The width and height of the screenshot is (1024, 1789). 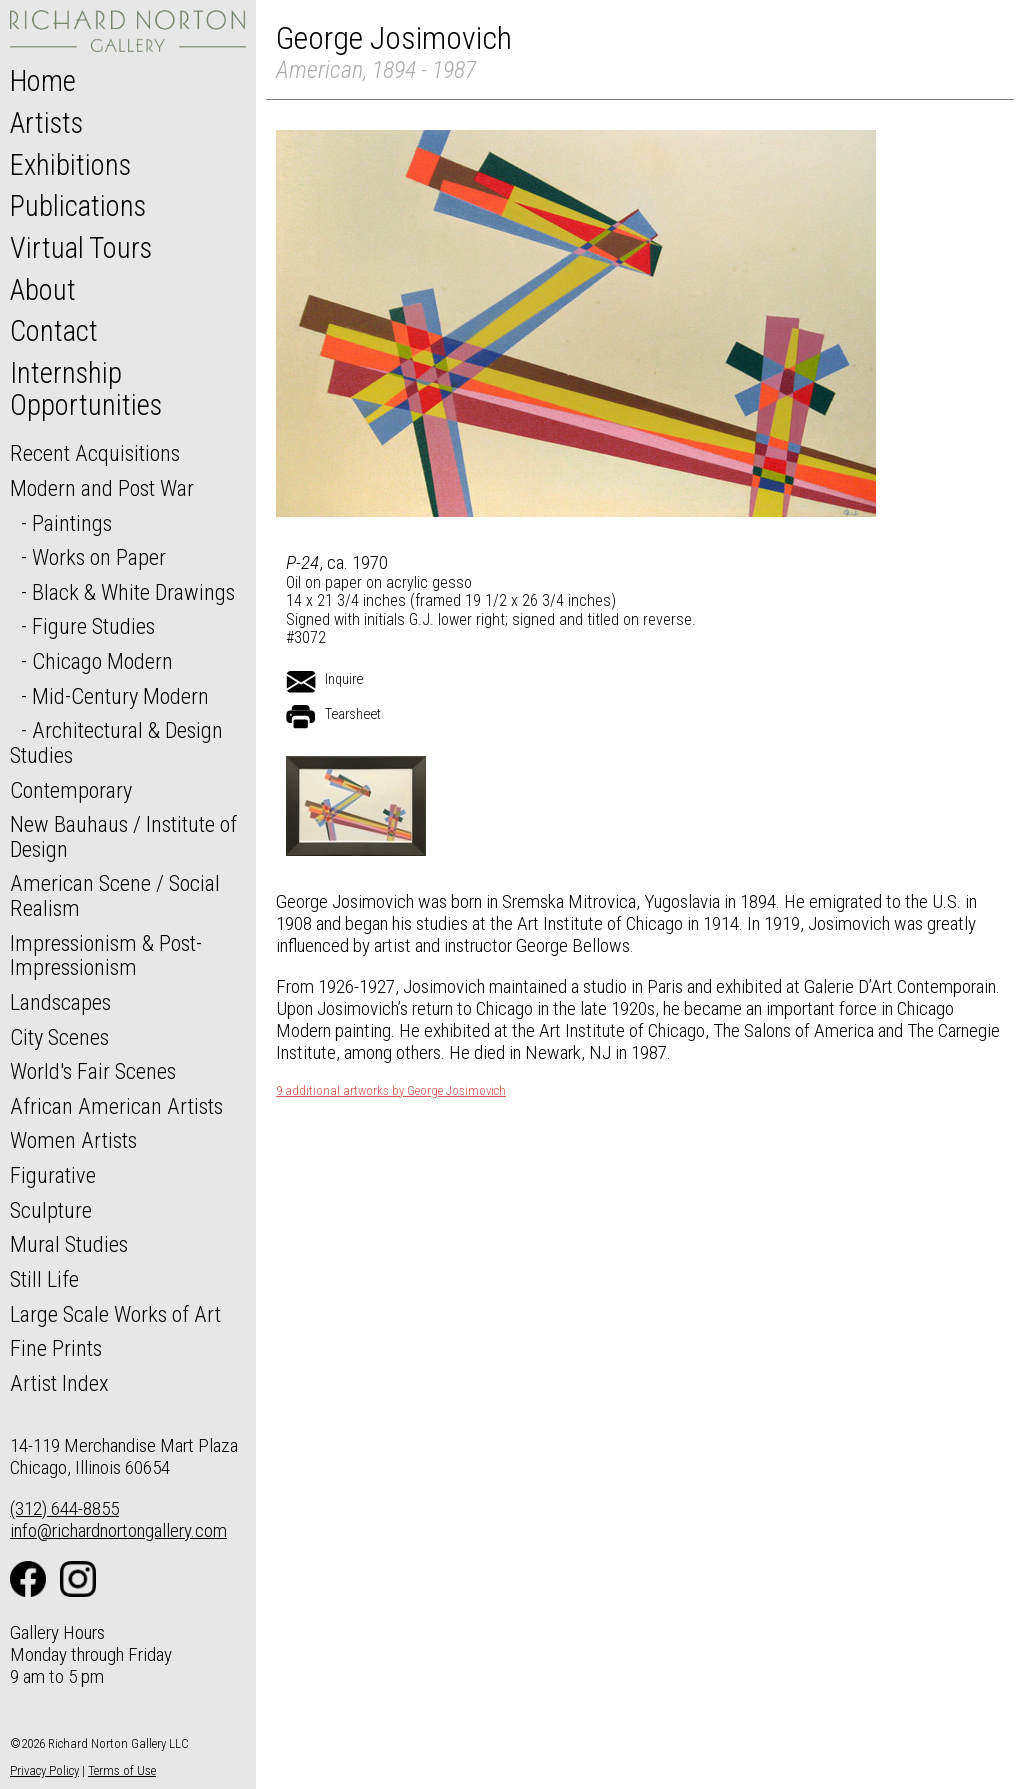 What do you see at coordinates (116, 742) in the screenshot?
I see `Architectural & Design Studies` at bounding box center [116, 742].